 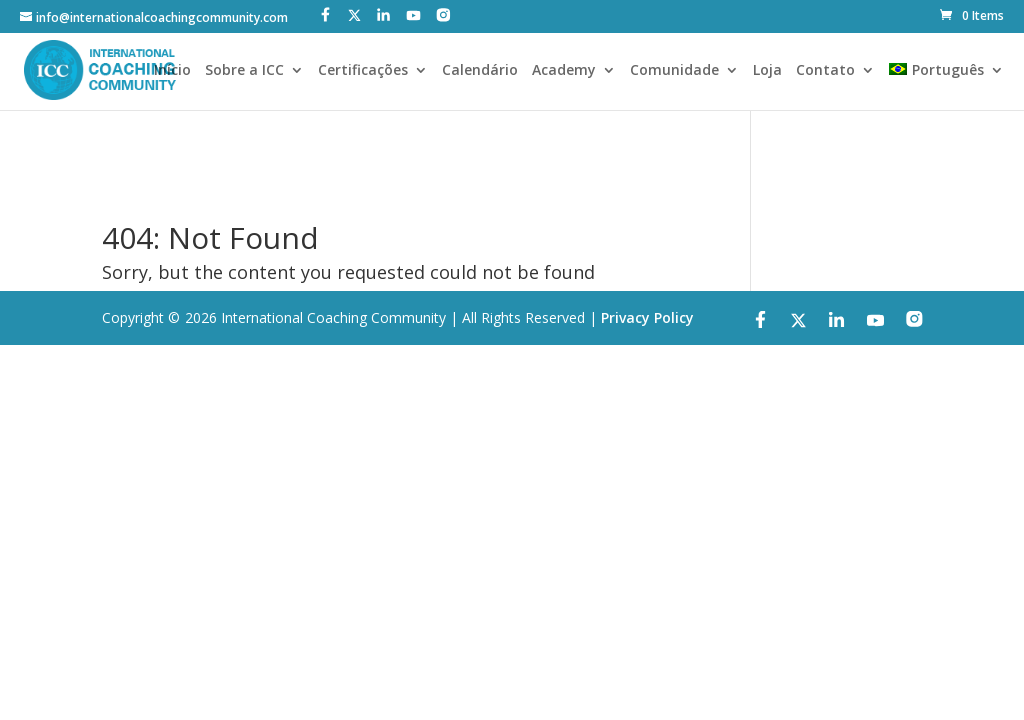 I want to click on Academy, so click(x=564, y=71).